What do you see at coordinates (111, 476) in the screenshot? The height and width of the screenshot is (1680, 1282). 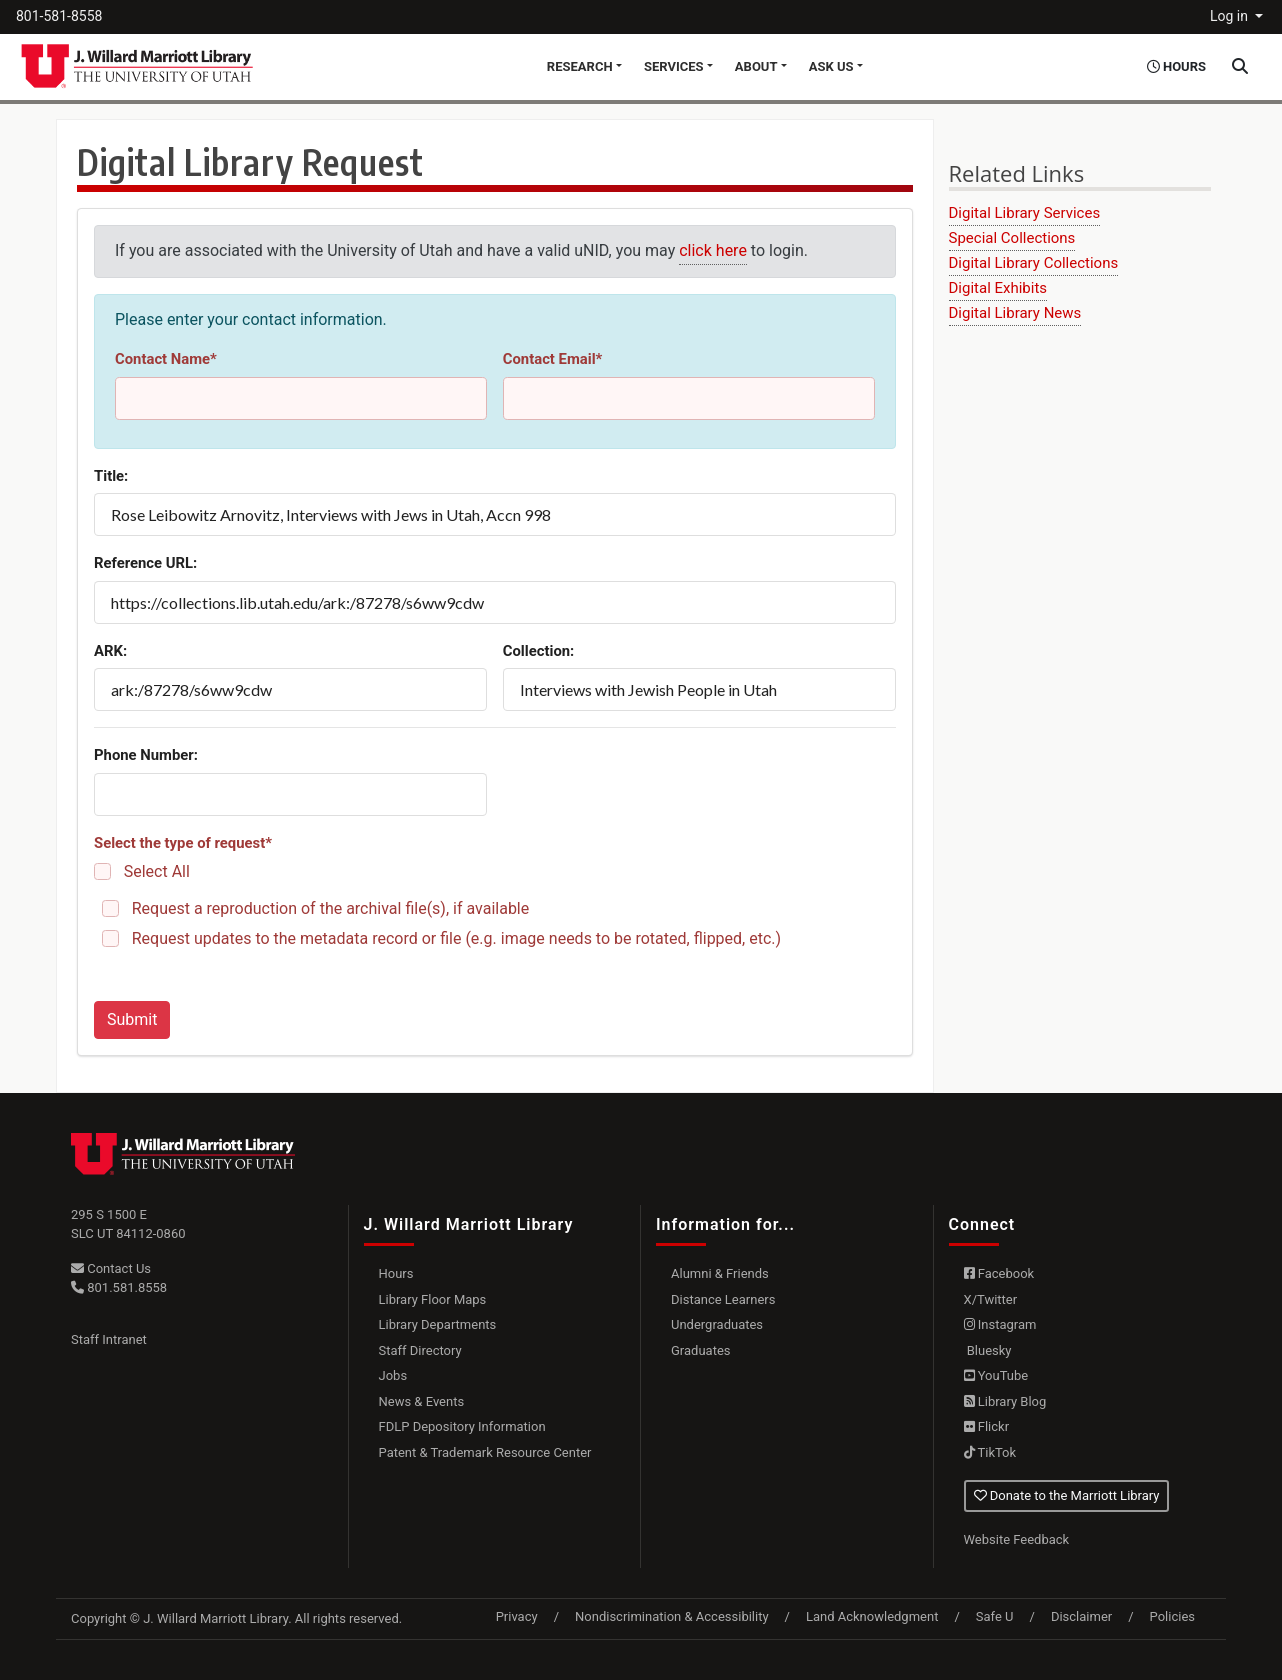 I see `Title:` at bounding box center [111, 476].